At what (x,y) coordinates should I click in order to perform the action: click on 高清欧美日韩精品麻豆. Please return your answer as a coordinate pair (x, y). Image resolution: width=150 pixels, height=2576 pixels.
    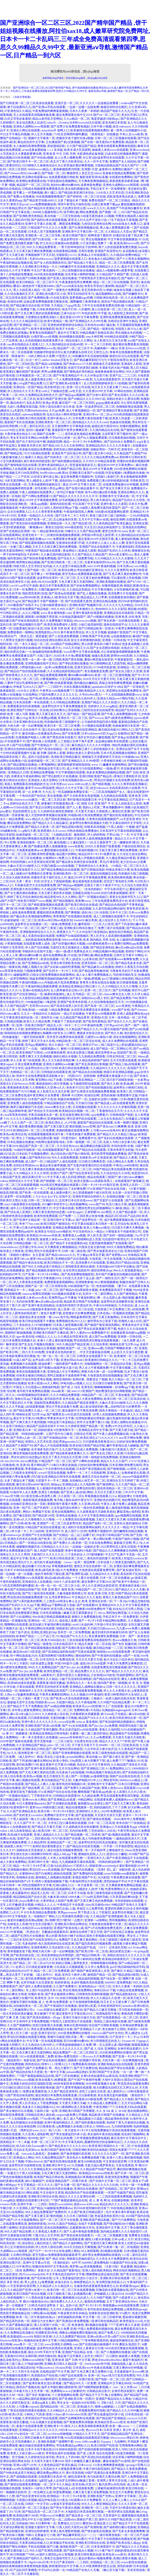
    Looking at the image, I should click on (66, 756).